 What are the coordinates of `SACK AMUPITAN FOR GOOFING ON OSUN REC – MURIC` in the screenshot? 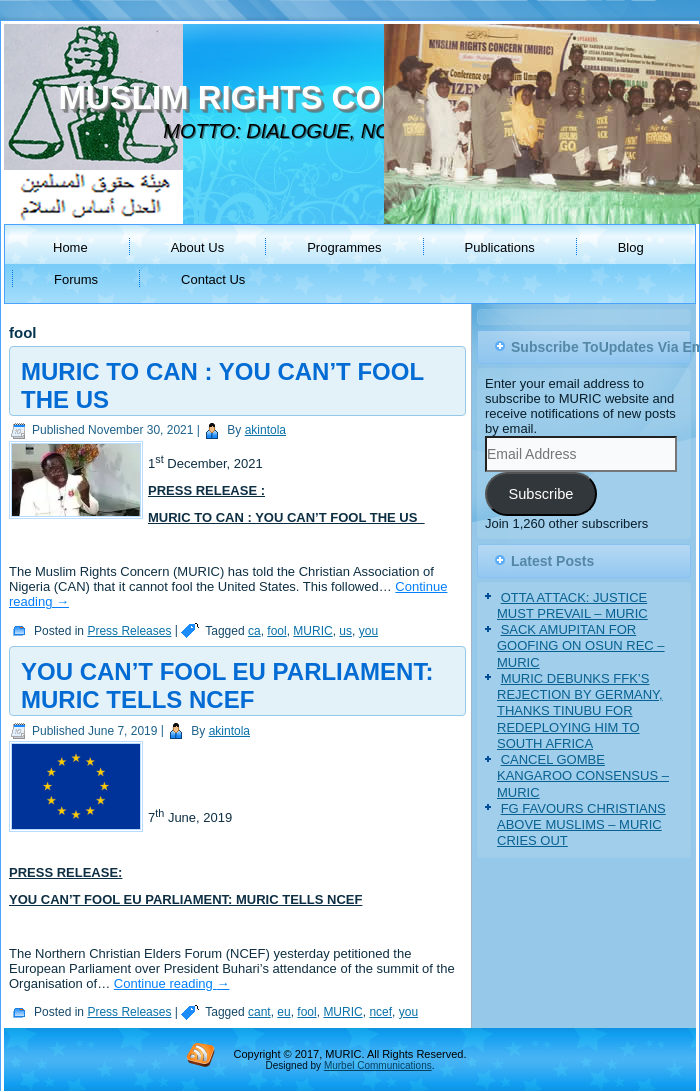 It's located at (581, 646).